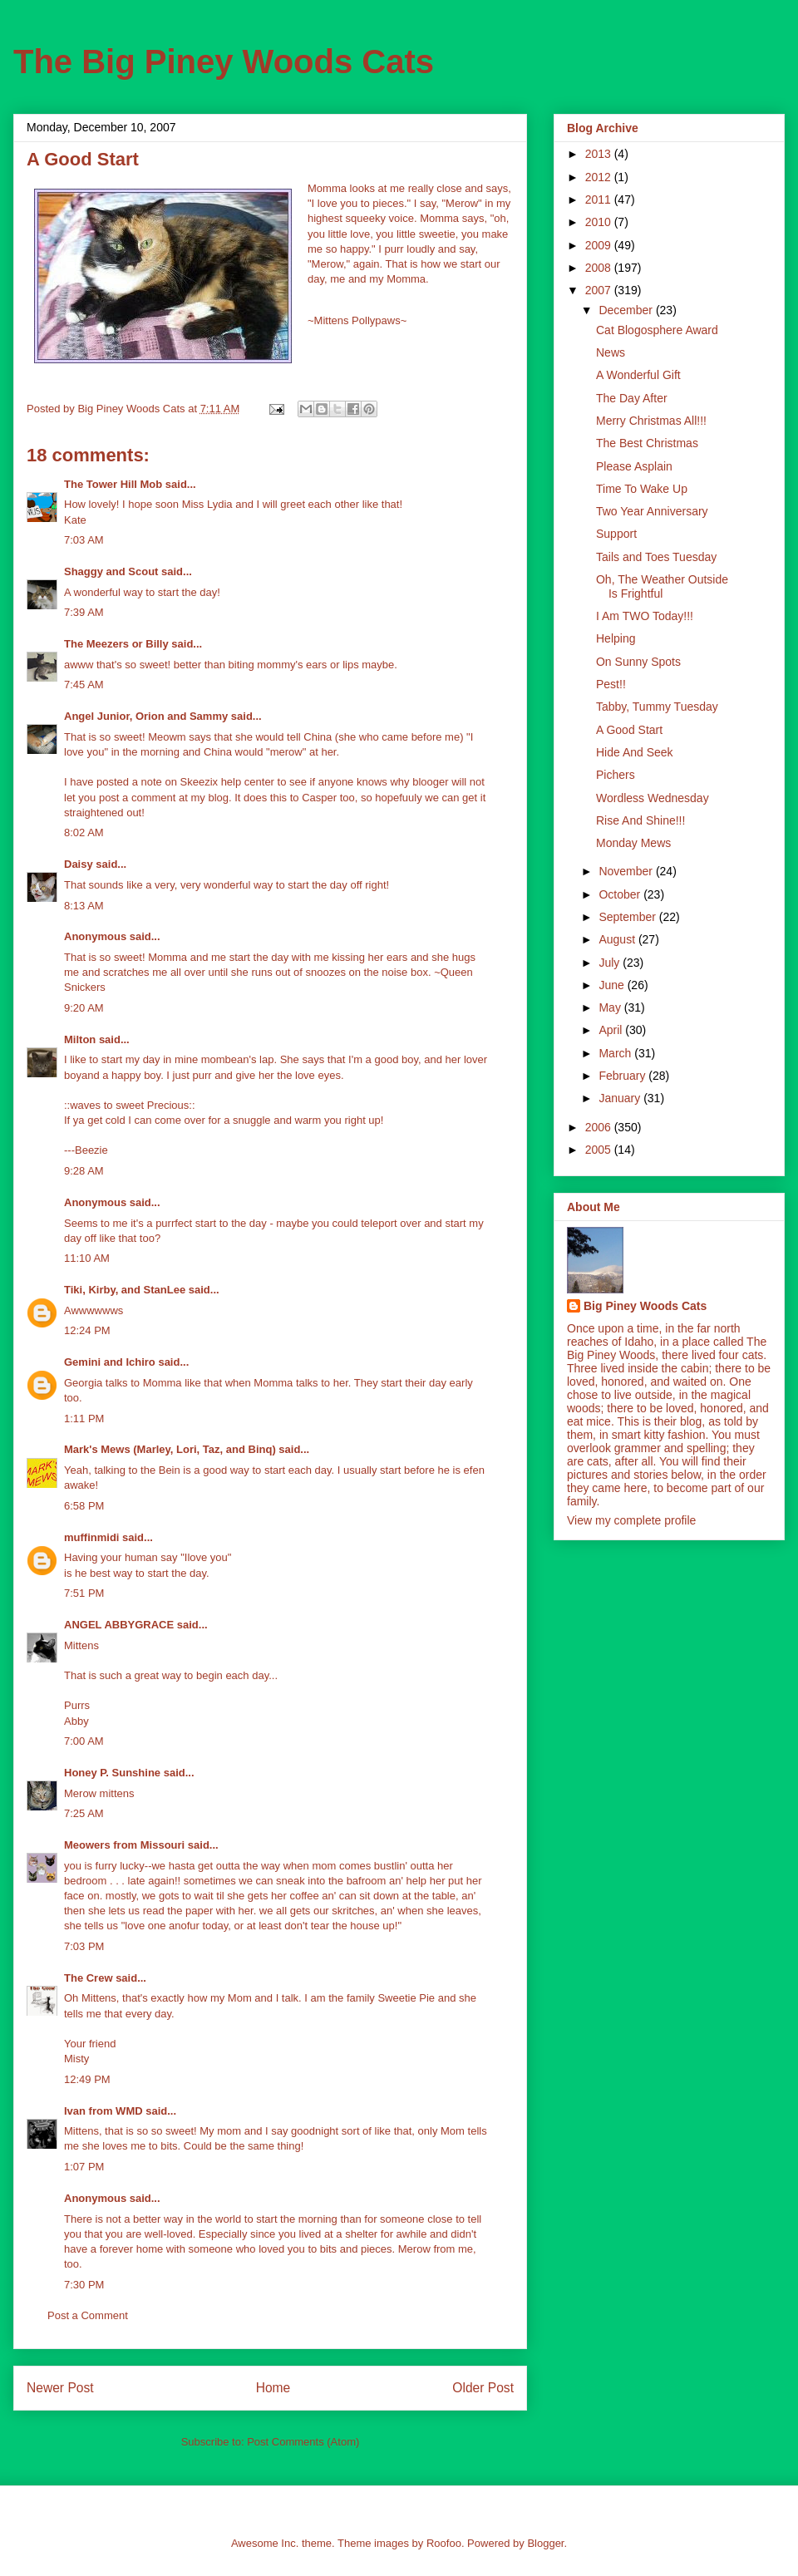 This screenshot has height=2576, width=798. Describe the element at coordinates (84, 832) in the screenshot. I see `8:02 AM` at that location.